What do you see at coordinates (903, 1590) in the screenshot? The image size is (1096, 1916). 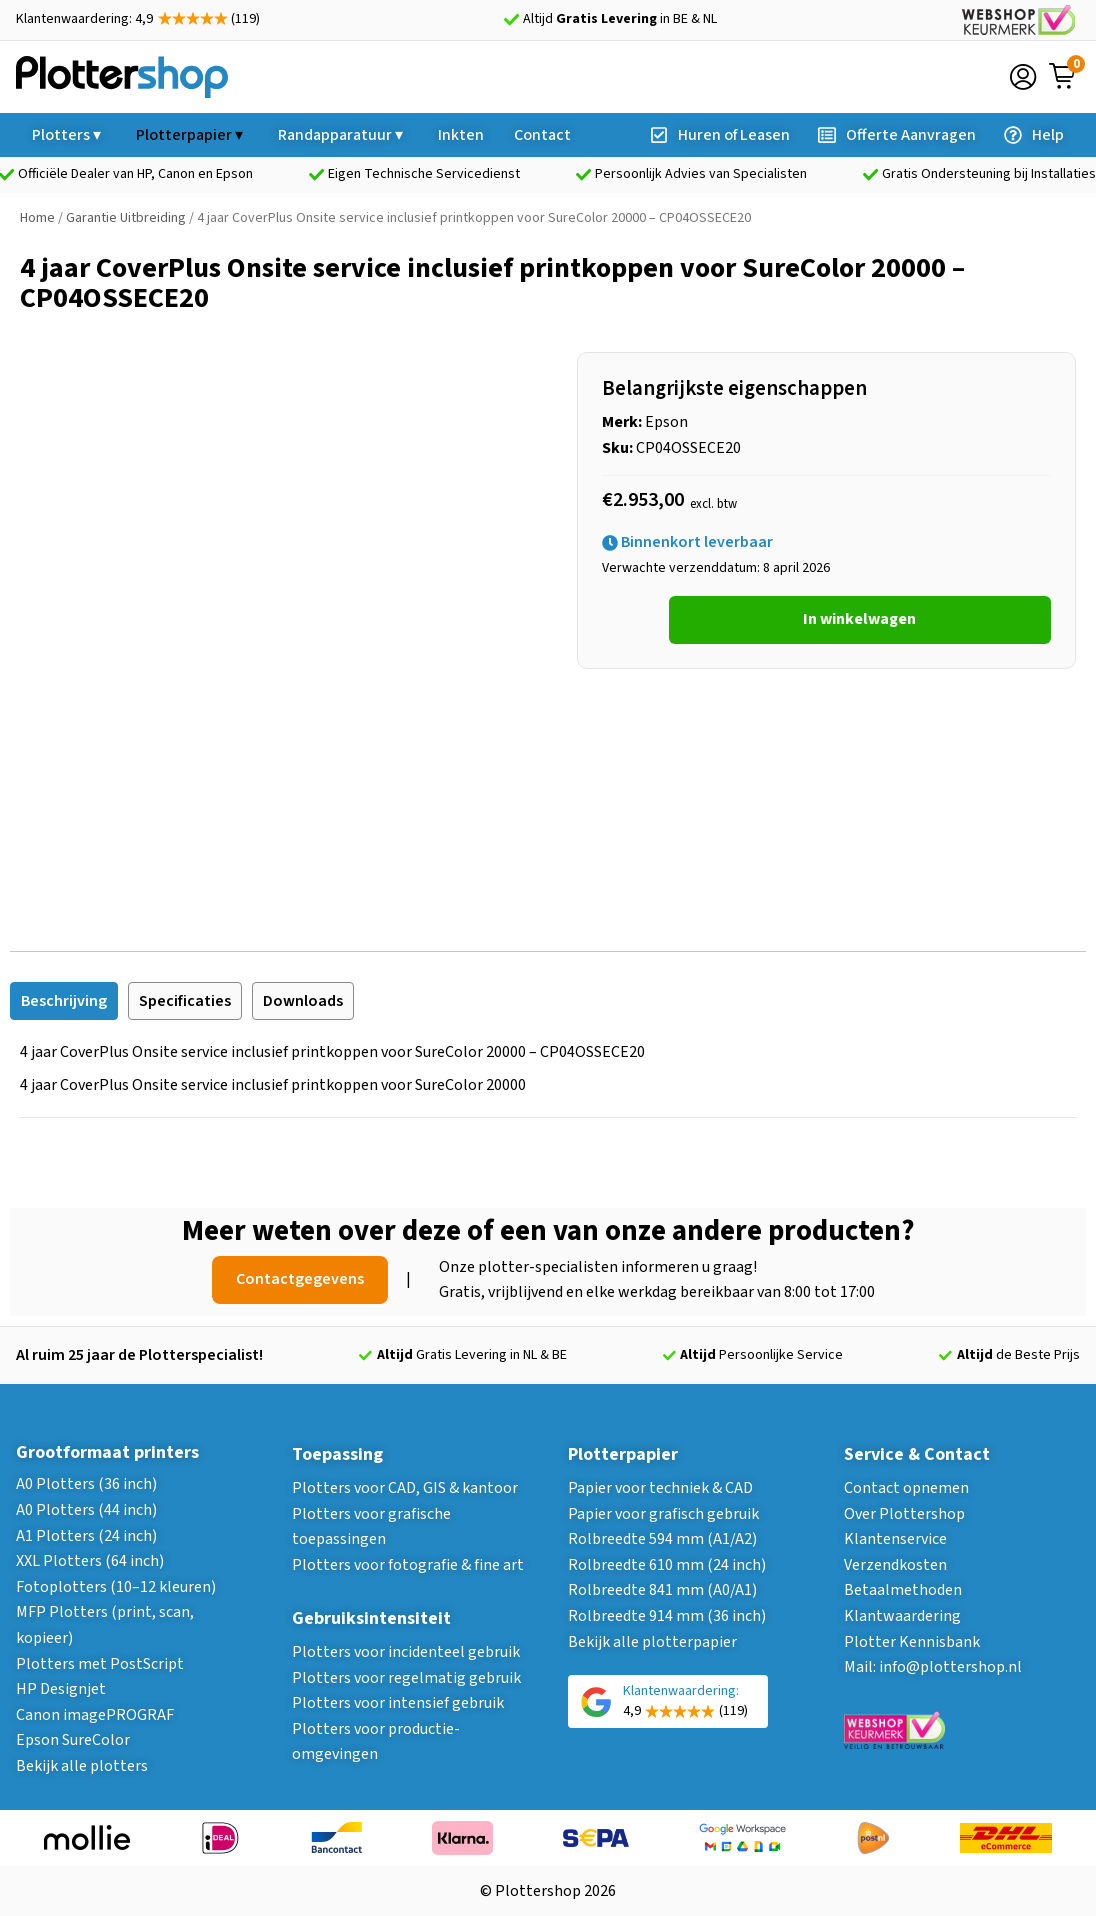 I see `Betaalmethoden` at bounding box center [903, 1590].